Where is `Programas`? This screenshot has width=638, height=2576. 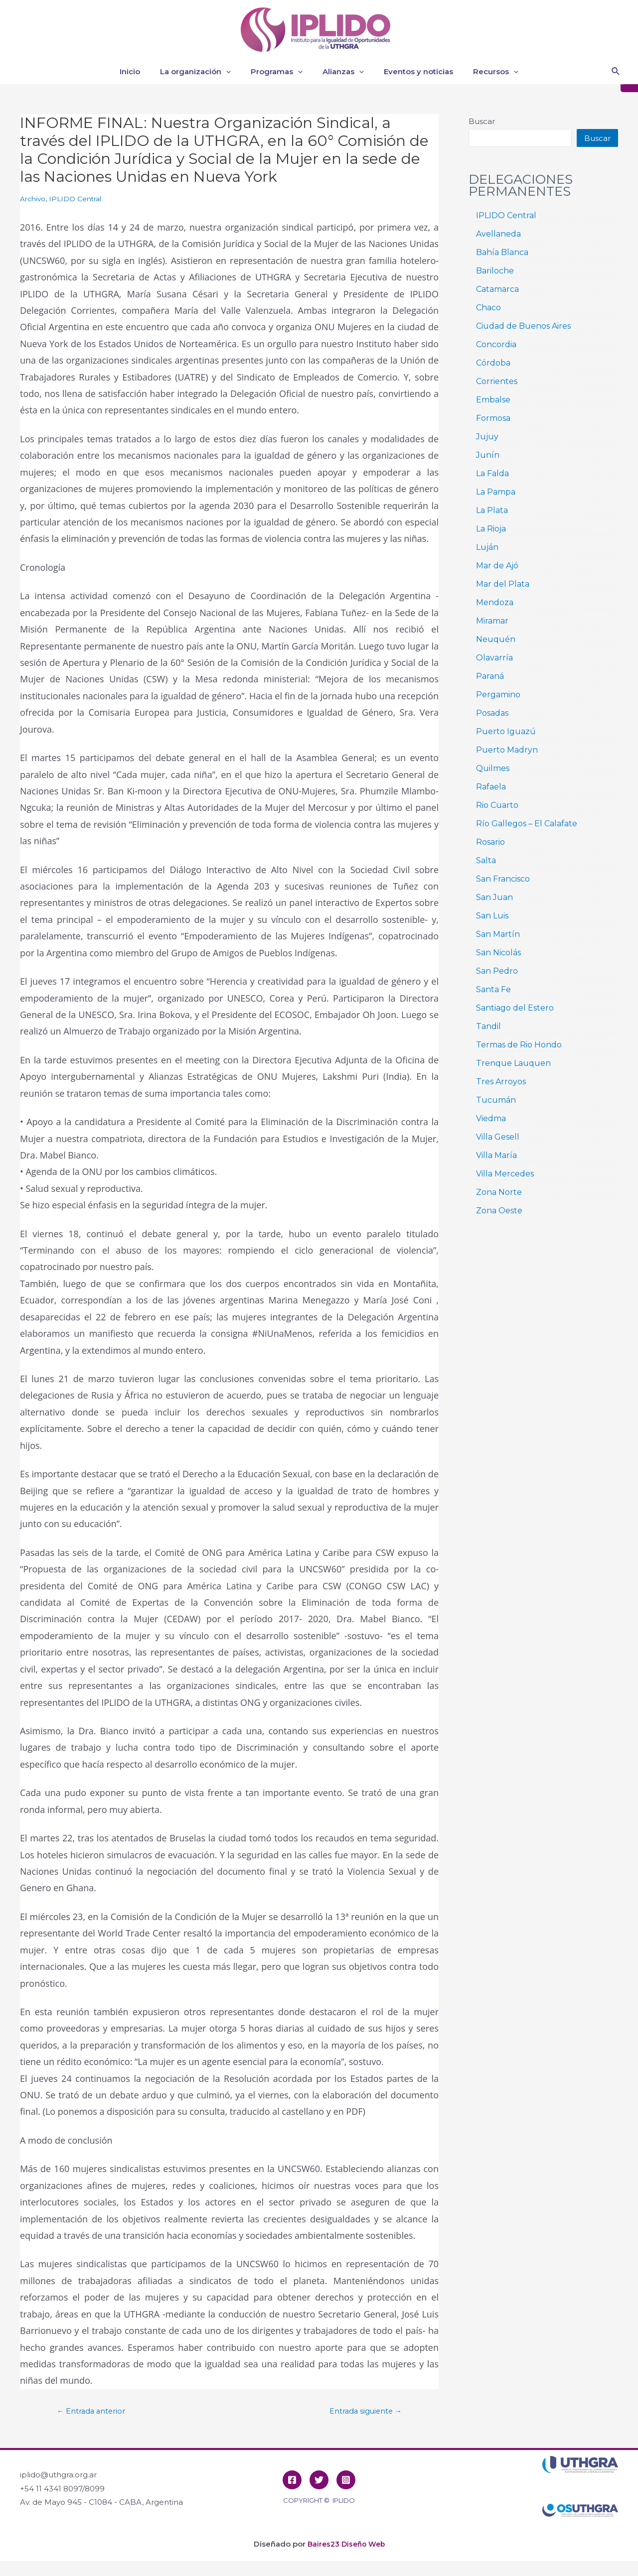
Programas is located at coordinates (279, 71).